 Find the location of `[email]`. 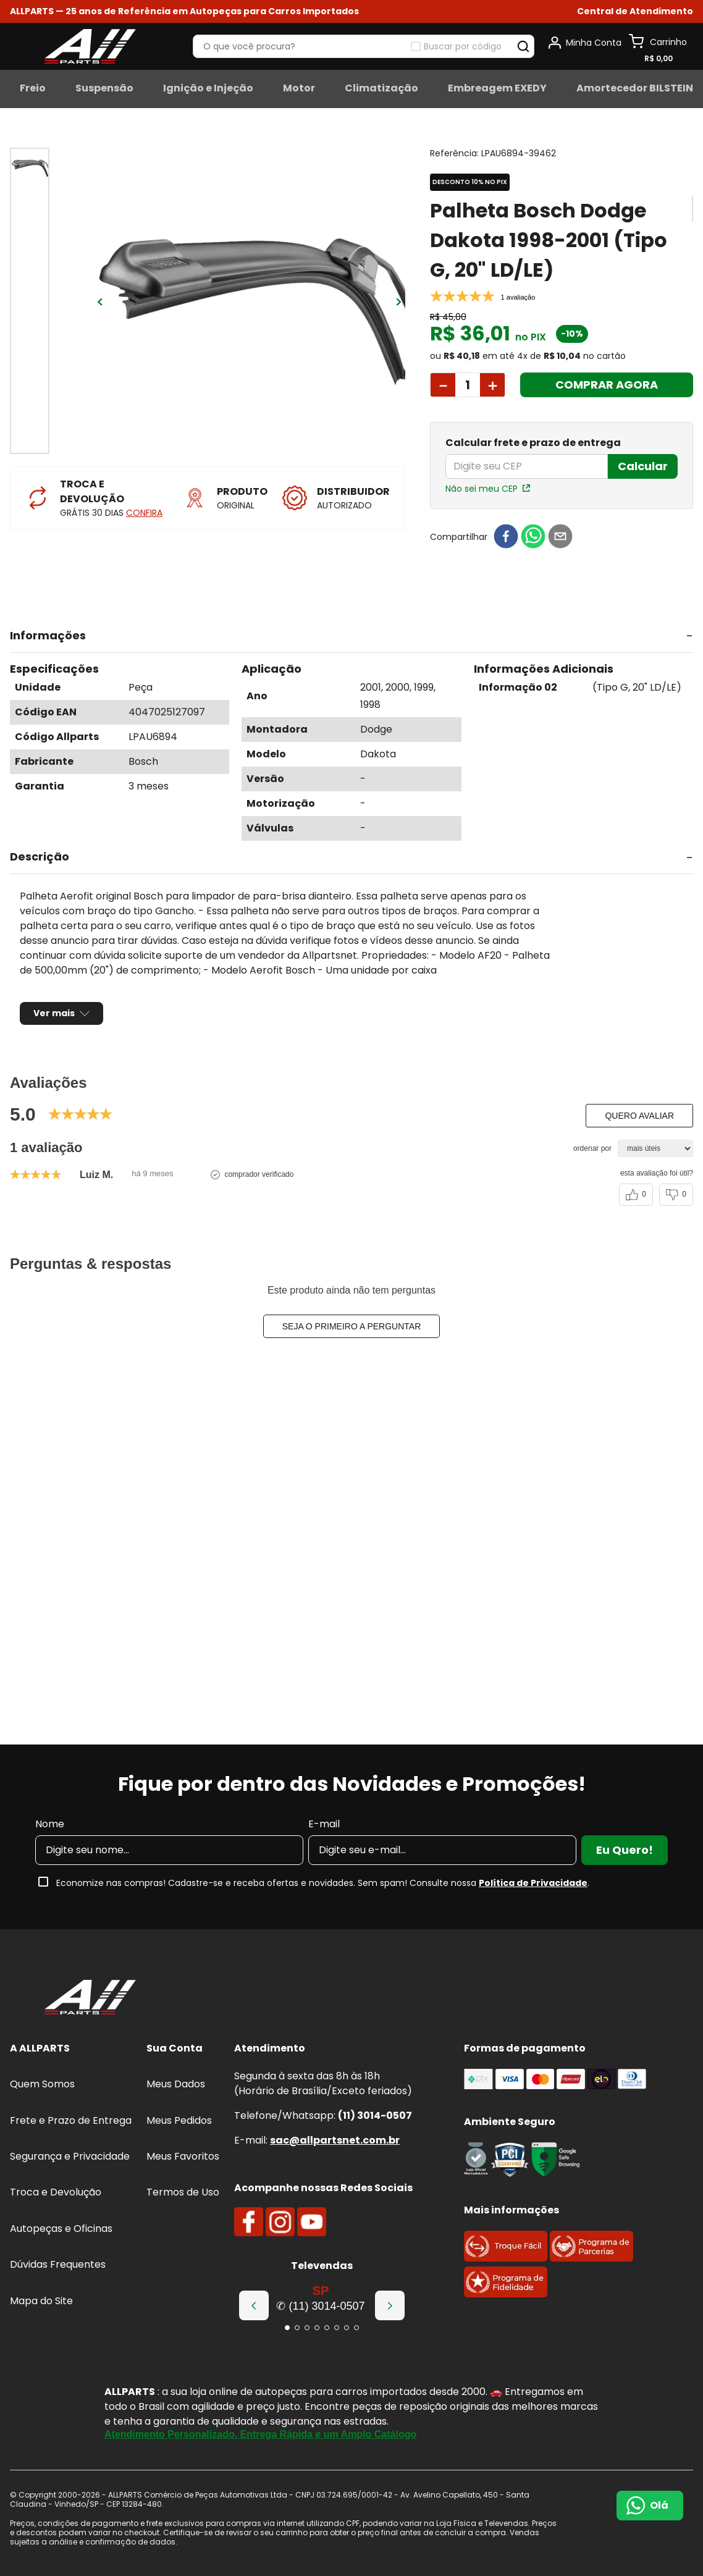

[email] is located at coordinates (560, 521).